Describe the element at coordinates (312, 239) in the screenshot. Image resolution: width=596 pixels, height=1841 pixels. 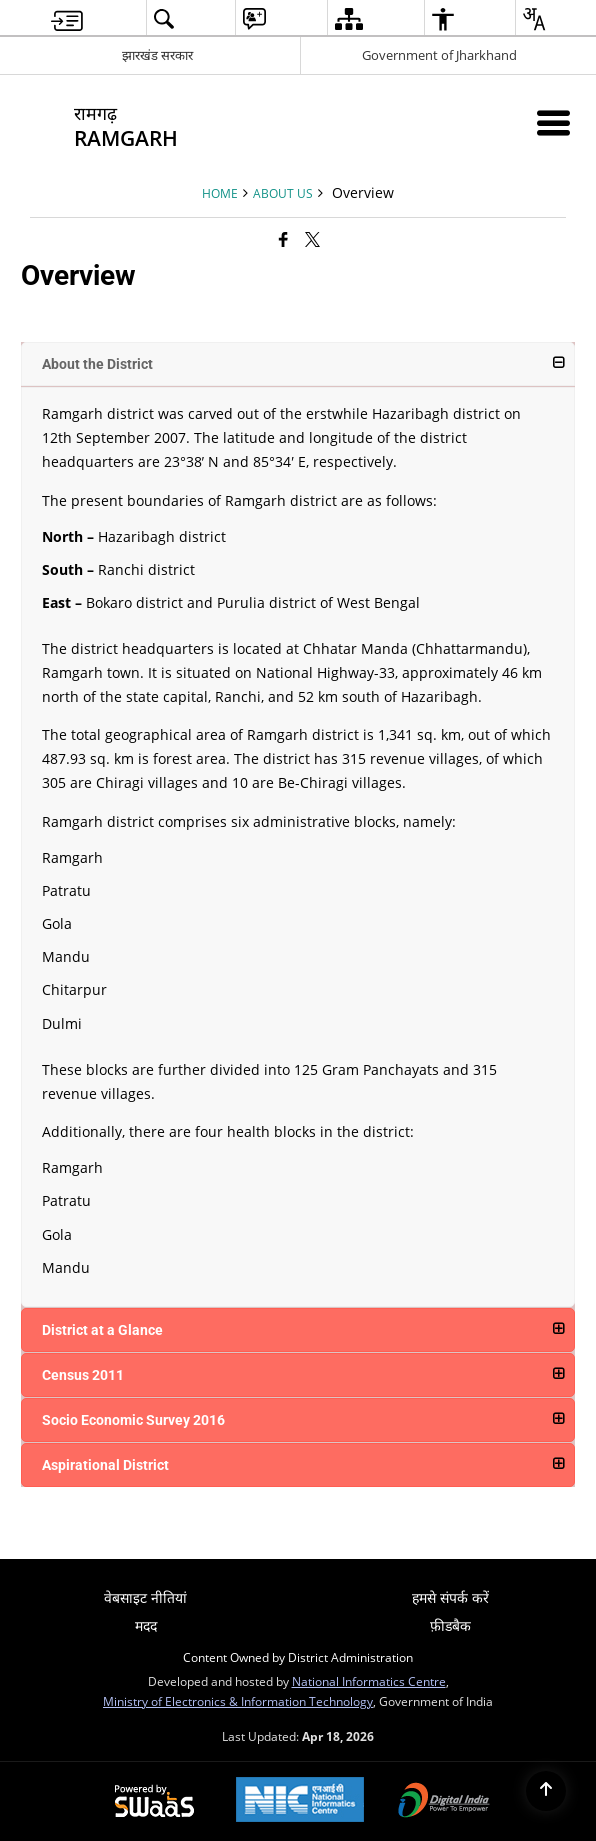
I see `[Share of X (formerly Twitter) that opens in a new window]` at that location.